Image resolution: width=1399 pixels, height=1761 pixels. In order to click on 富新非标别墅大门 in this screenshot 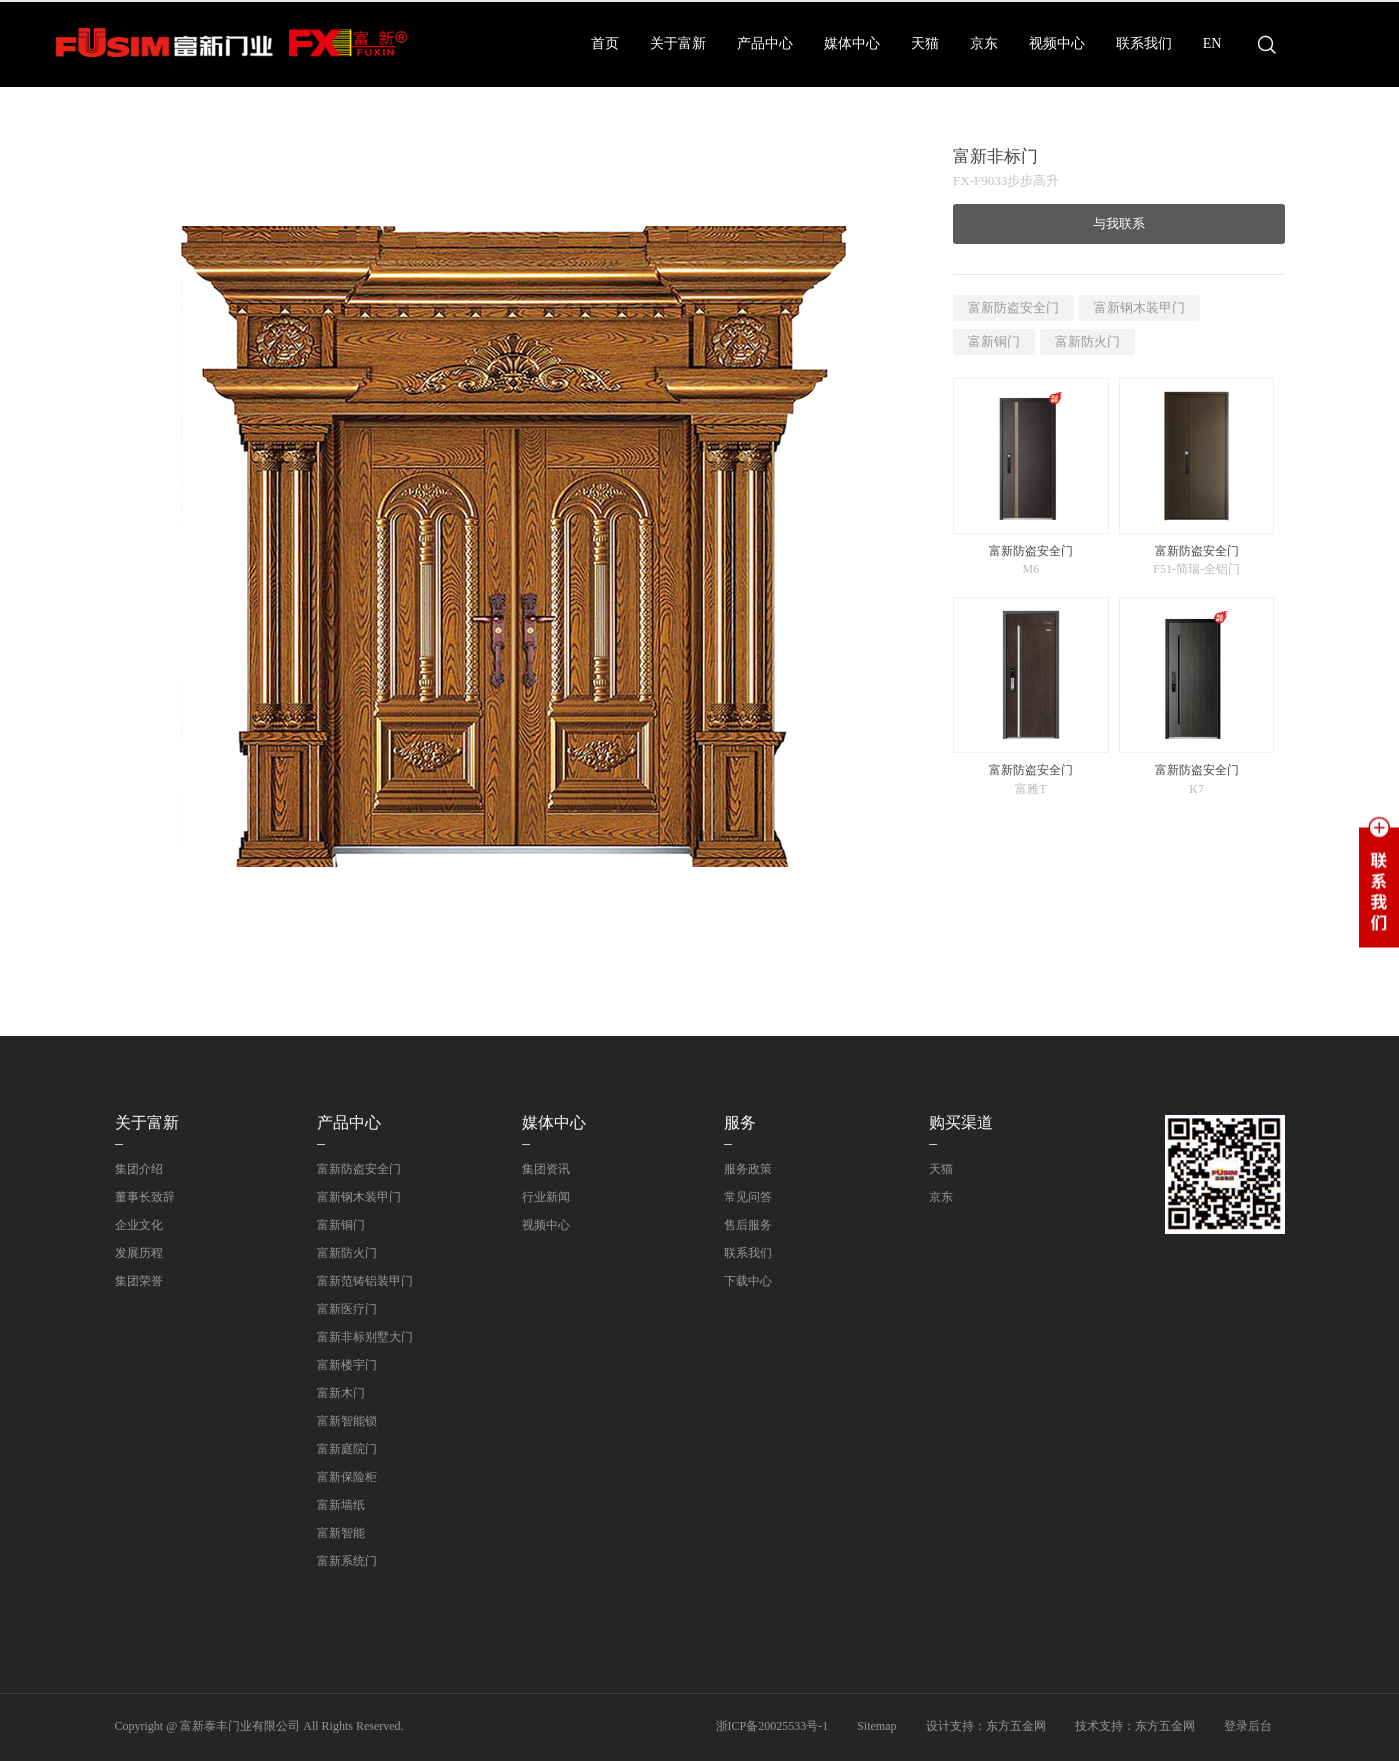, I will do `click(365, 1337)`.